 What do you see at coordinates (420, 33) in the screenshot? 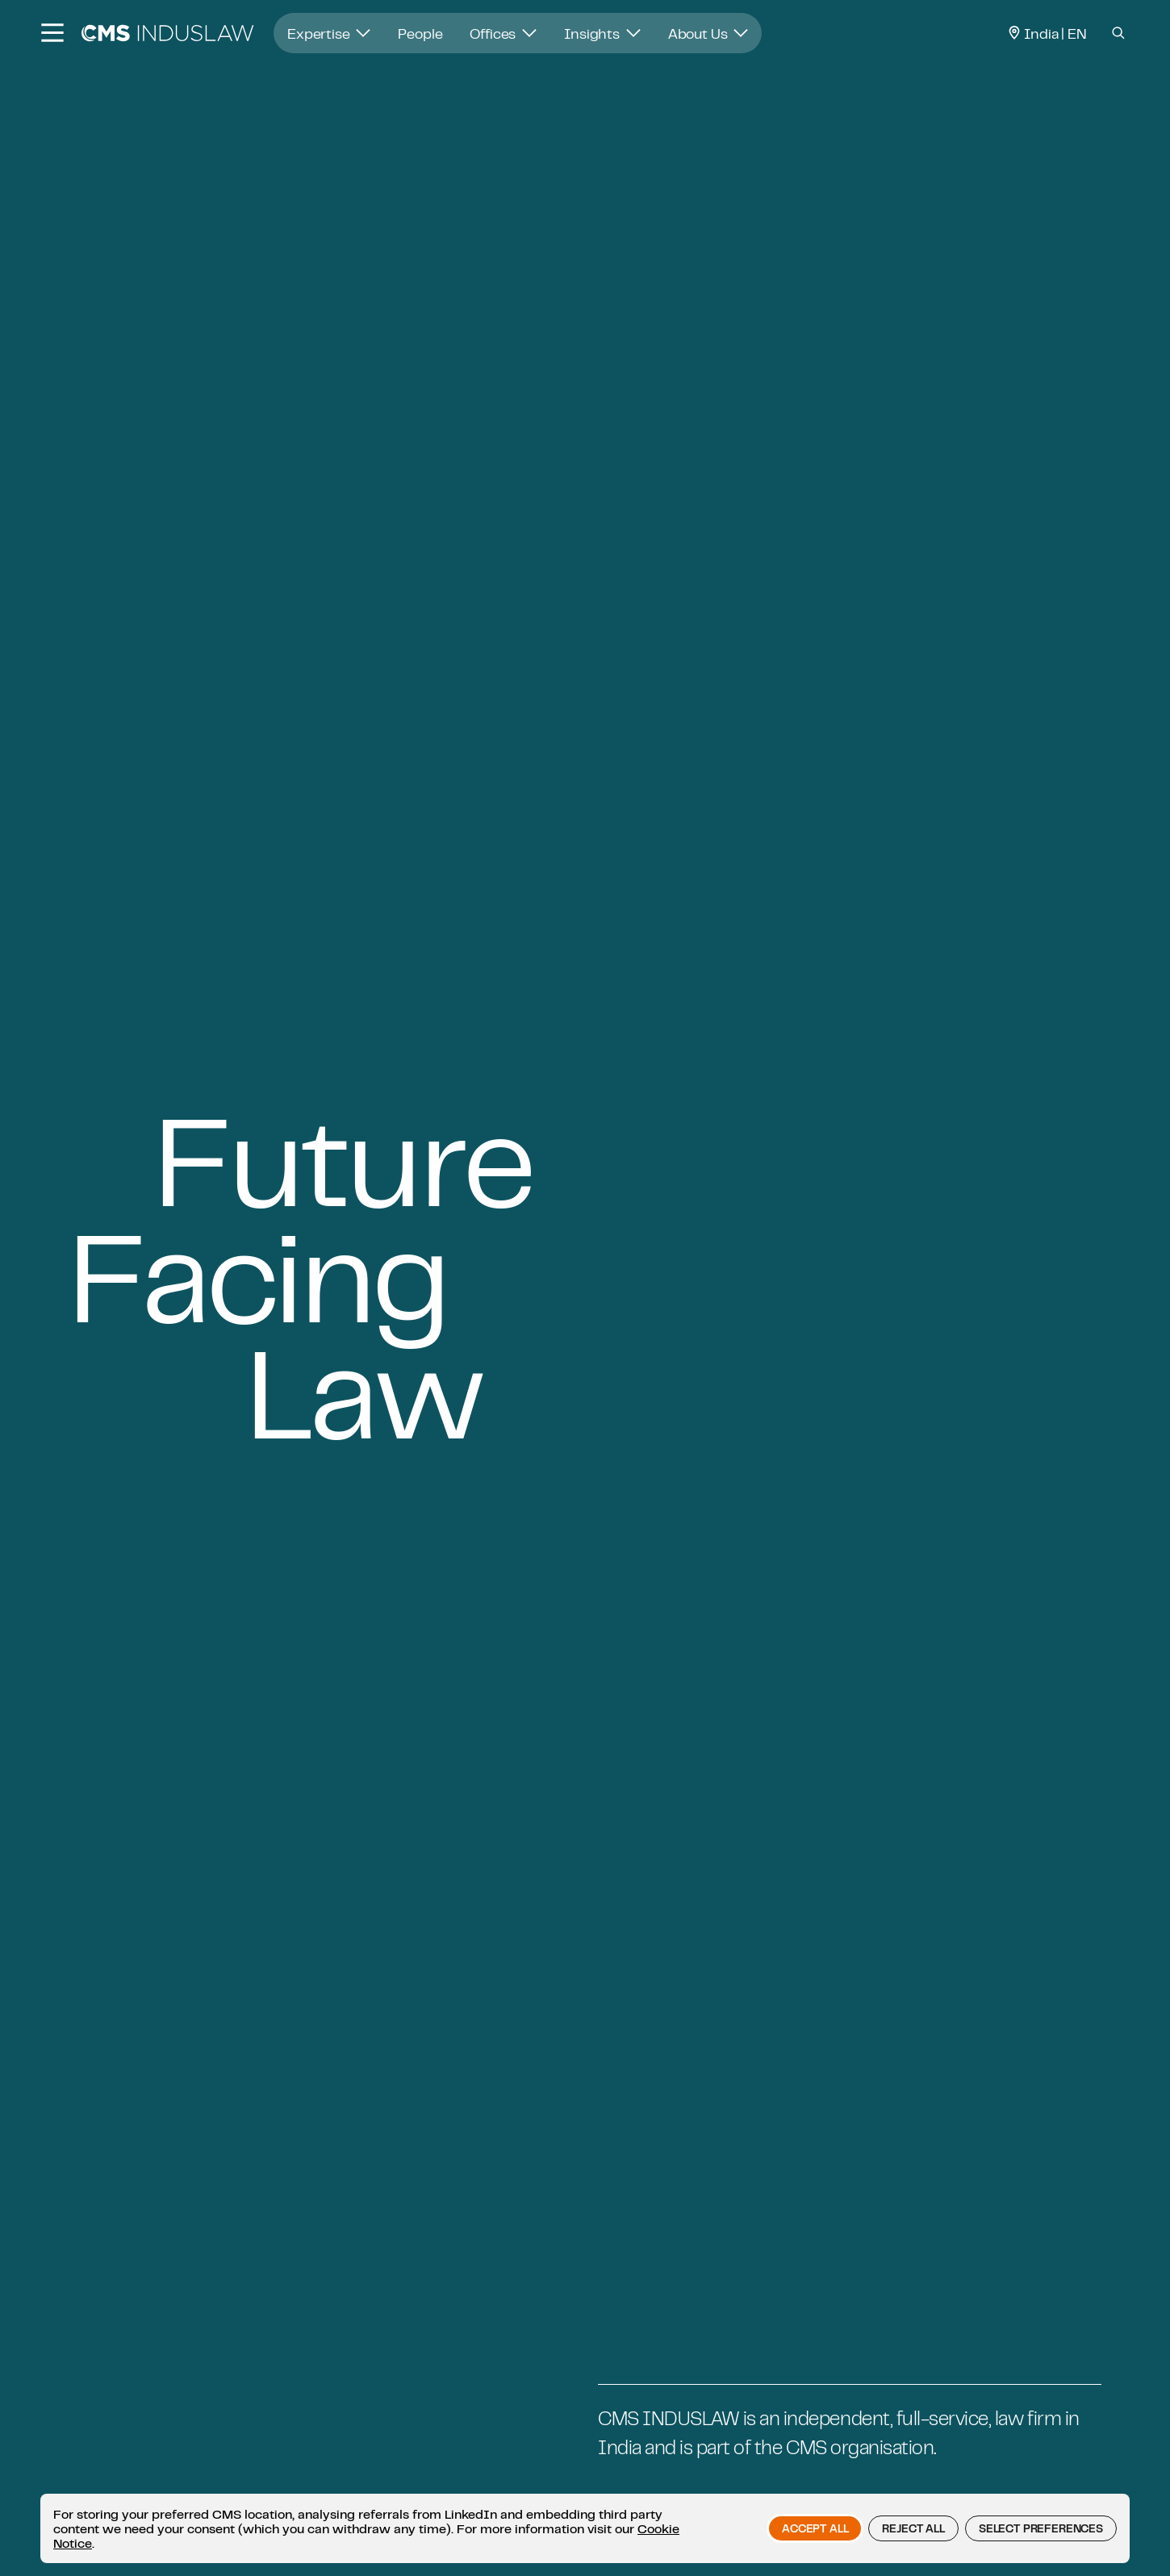
I see `People` at bounding box center [420, 33].